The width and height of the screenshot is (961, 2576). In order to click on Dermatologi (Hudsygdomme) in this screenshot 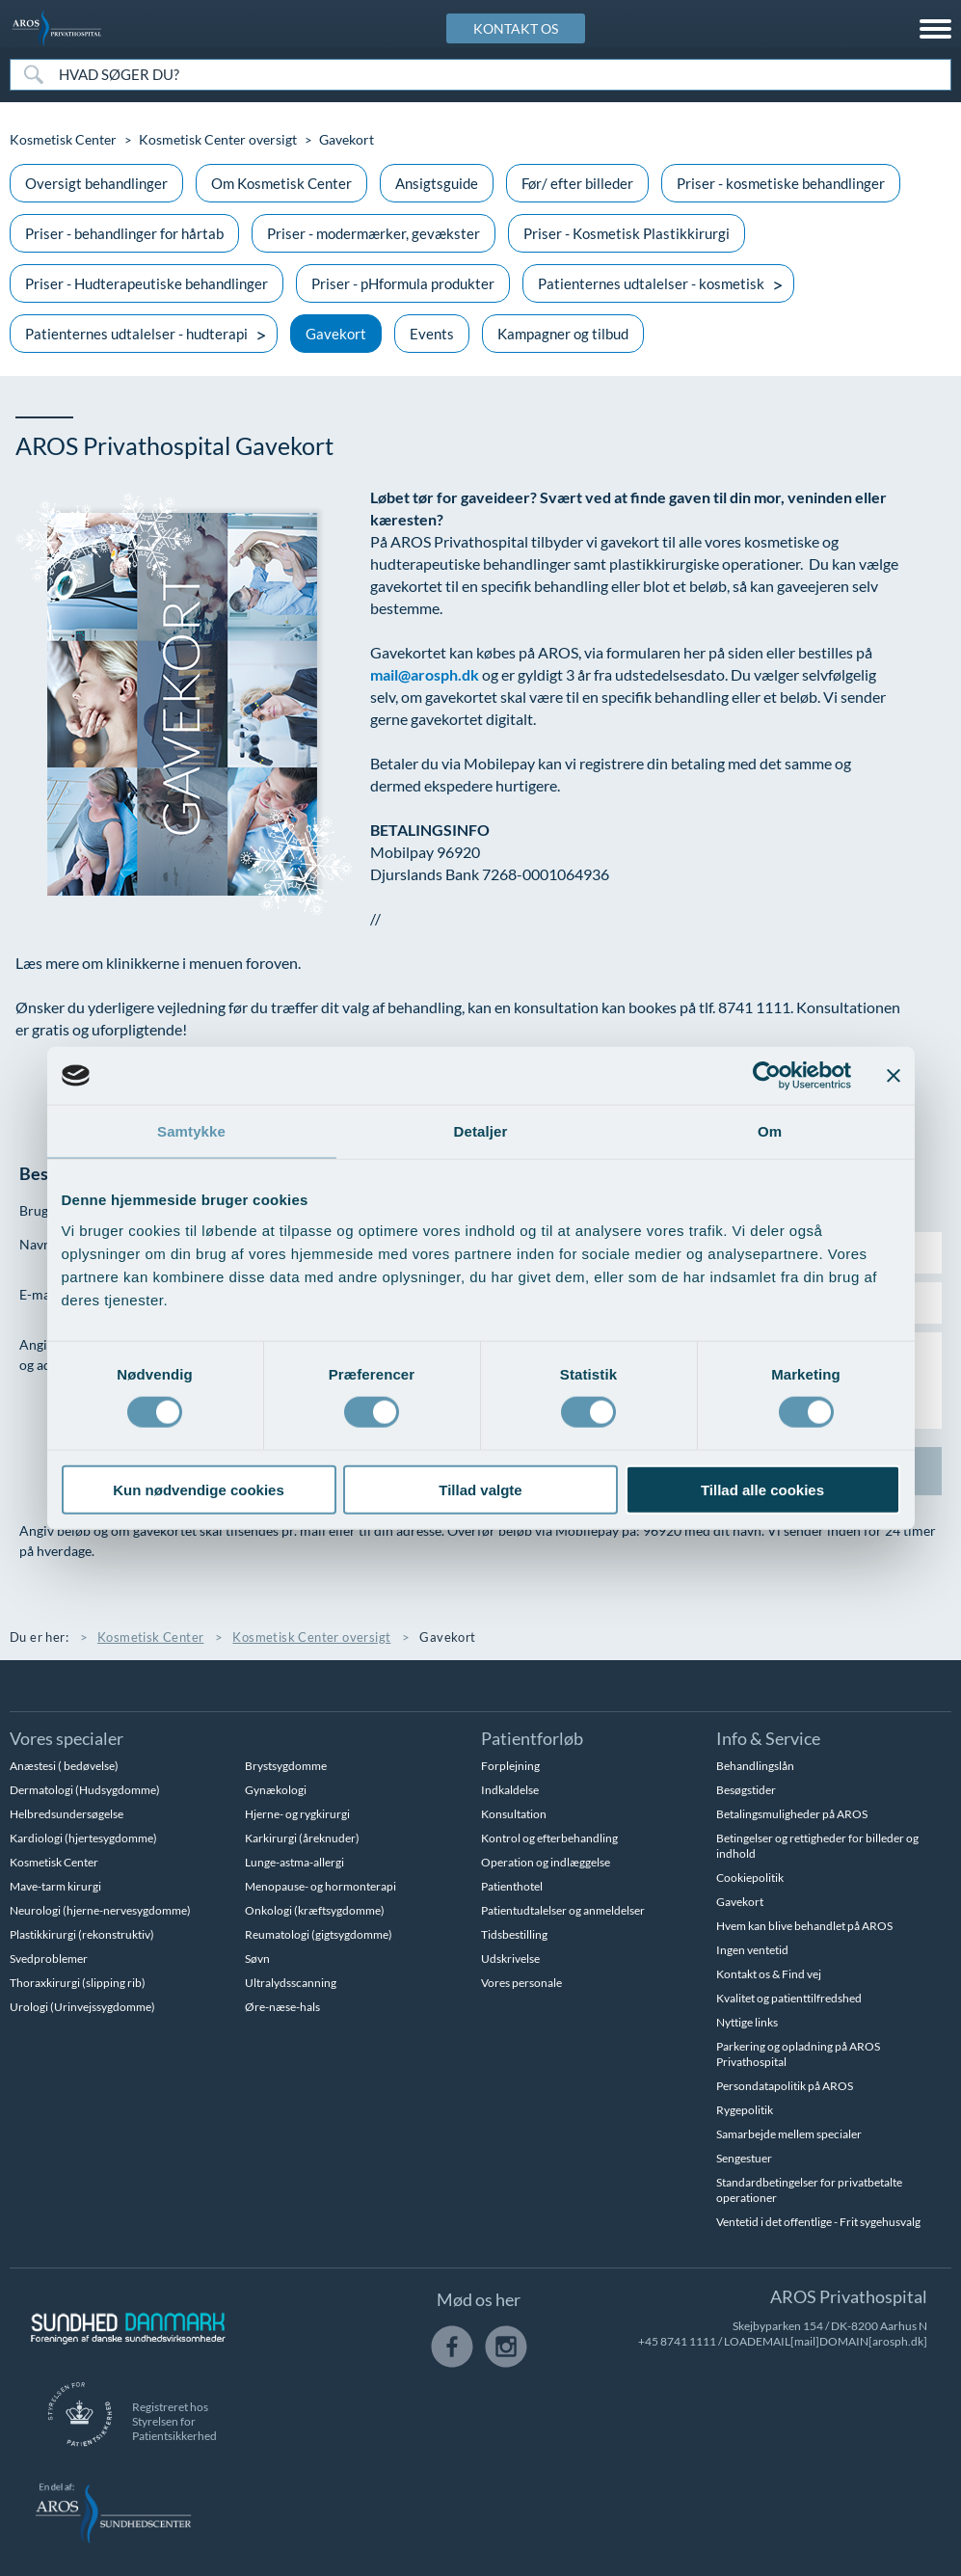, I will do `click(85, 1790)`.